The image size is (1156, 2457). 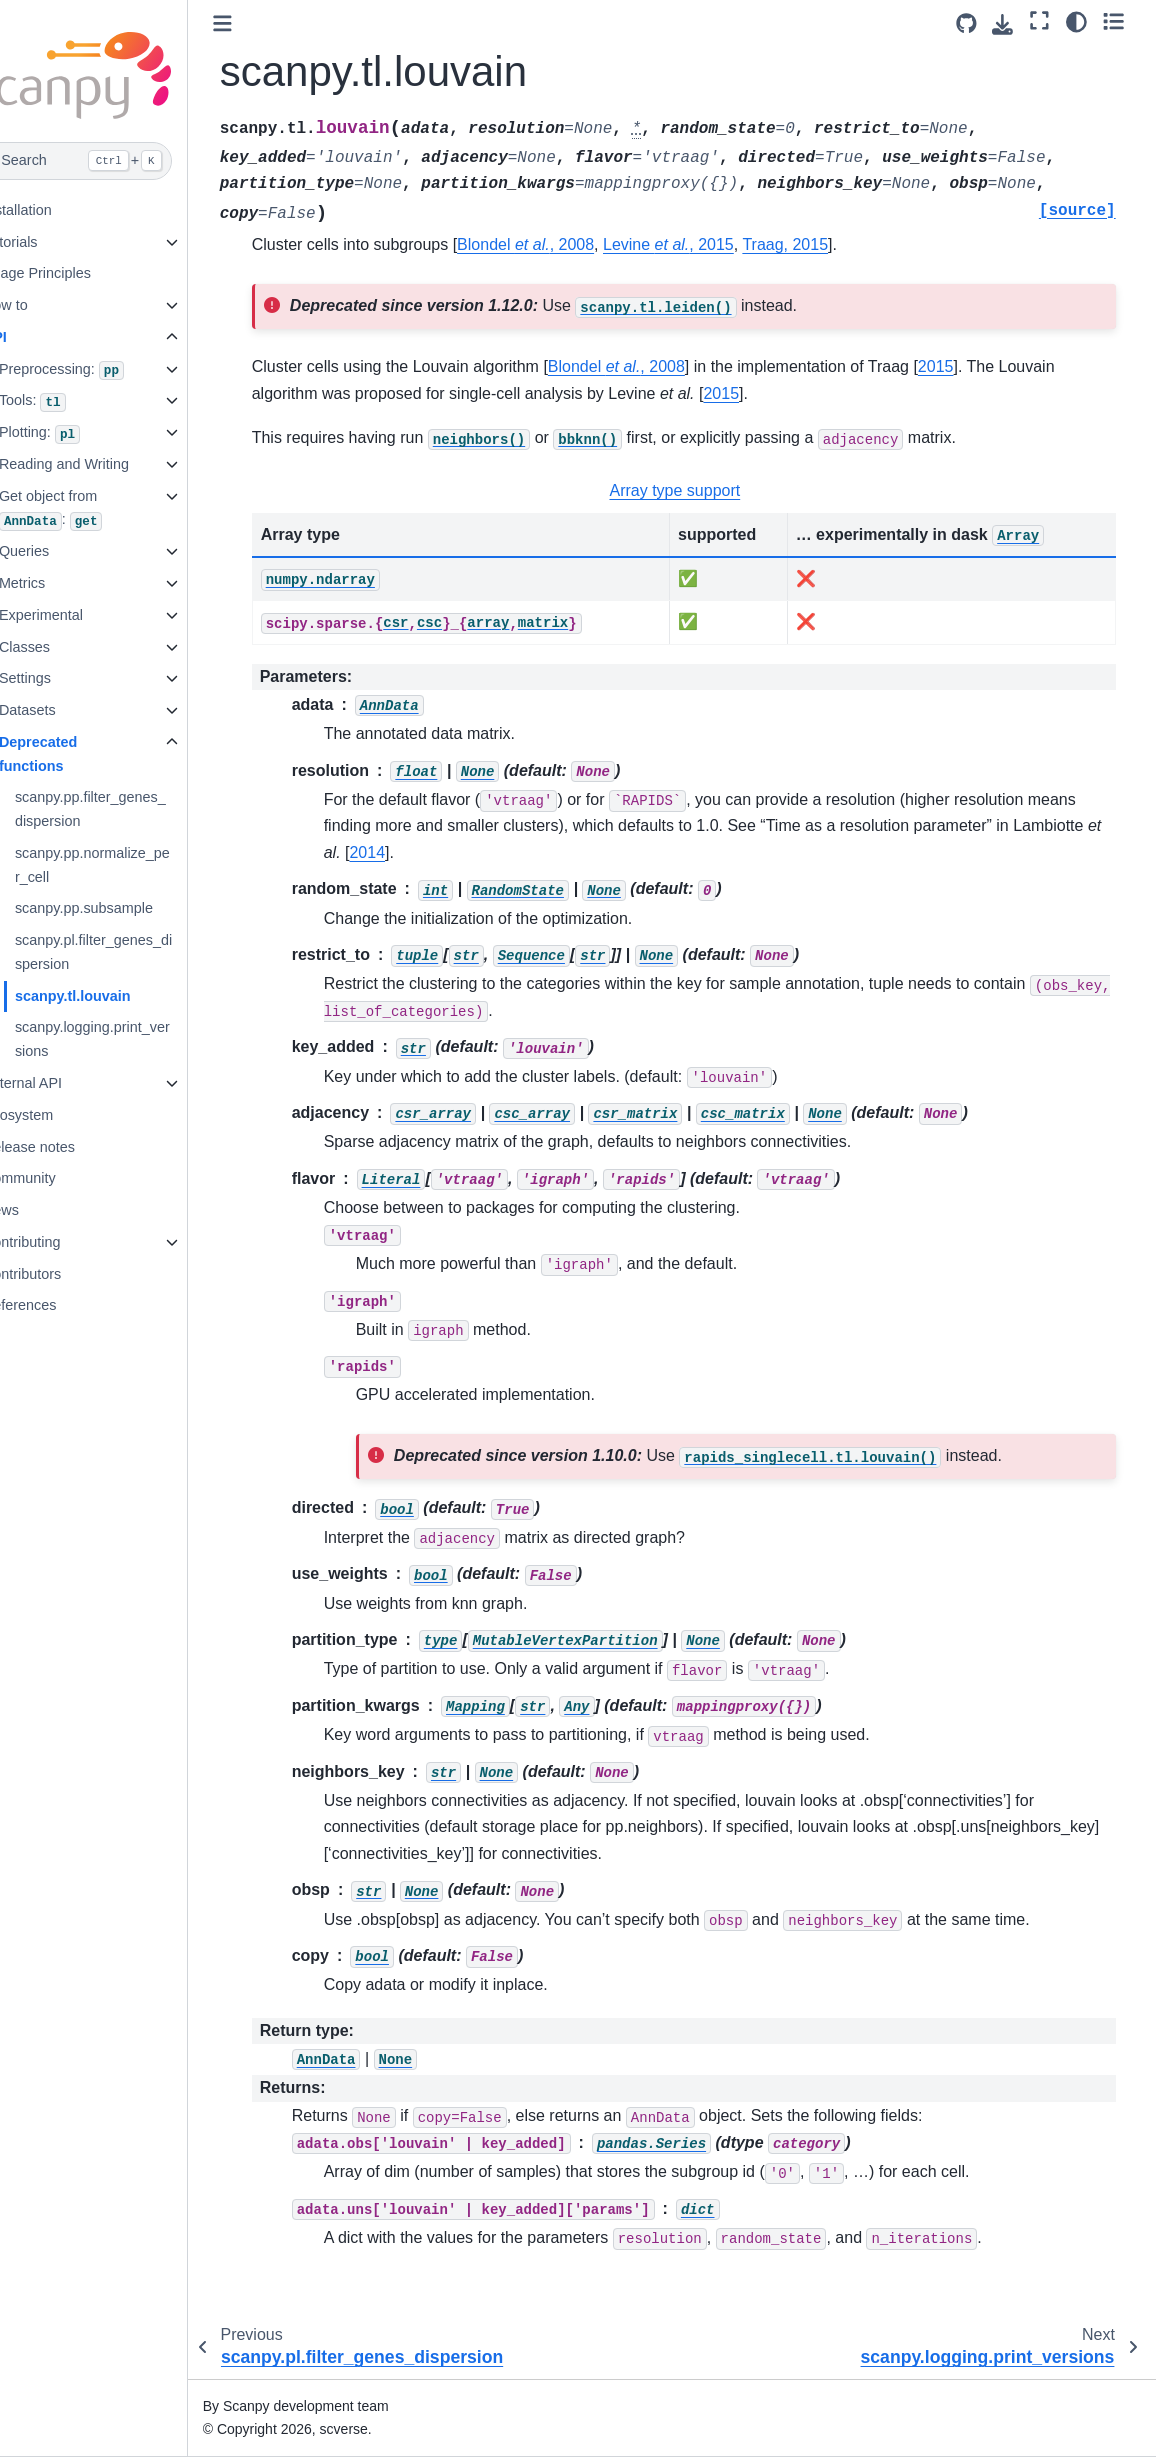 What do you see at coordinates (104, 371) in the screenshot?
I see `Preprocessing:` at bounding box center [104, 371].